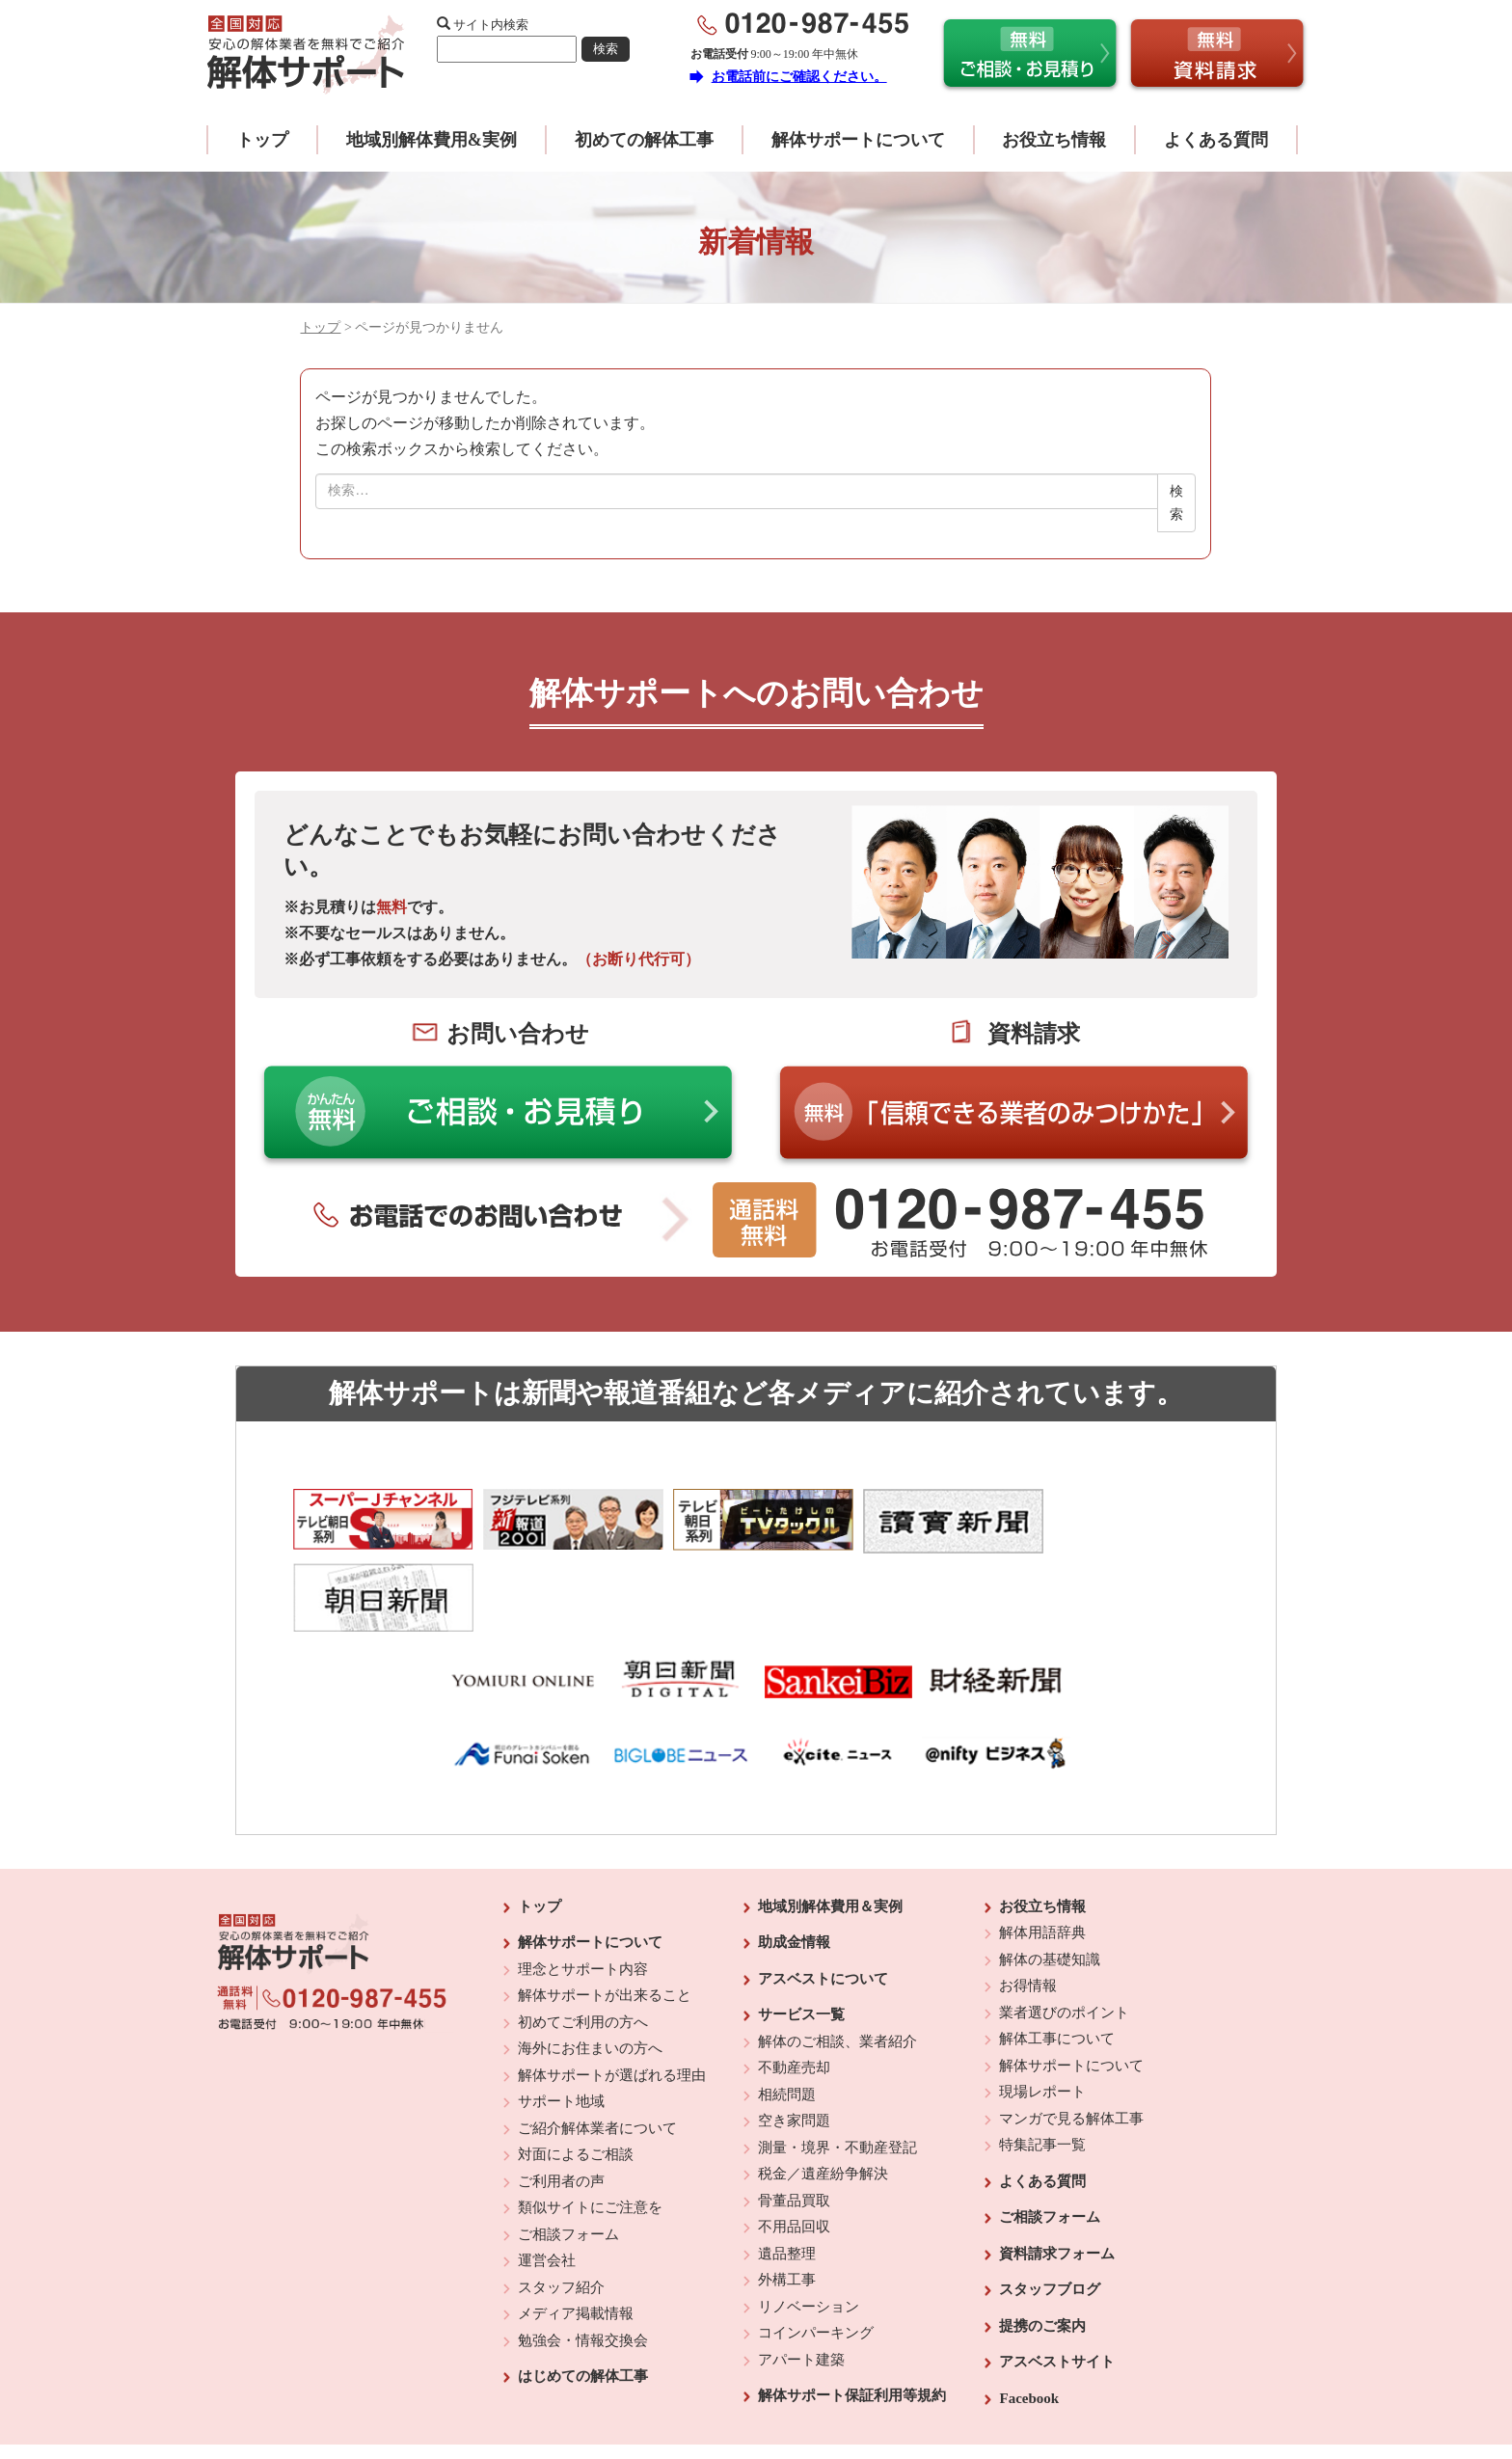  I want to click on 対面によるご相談, so click(576, 2078).